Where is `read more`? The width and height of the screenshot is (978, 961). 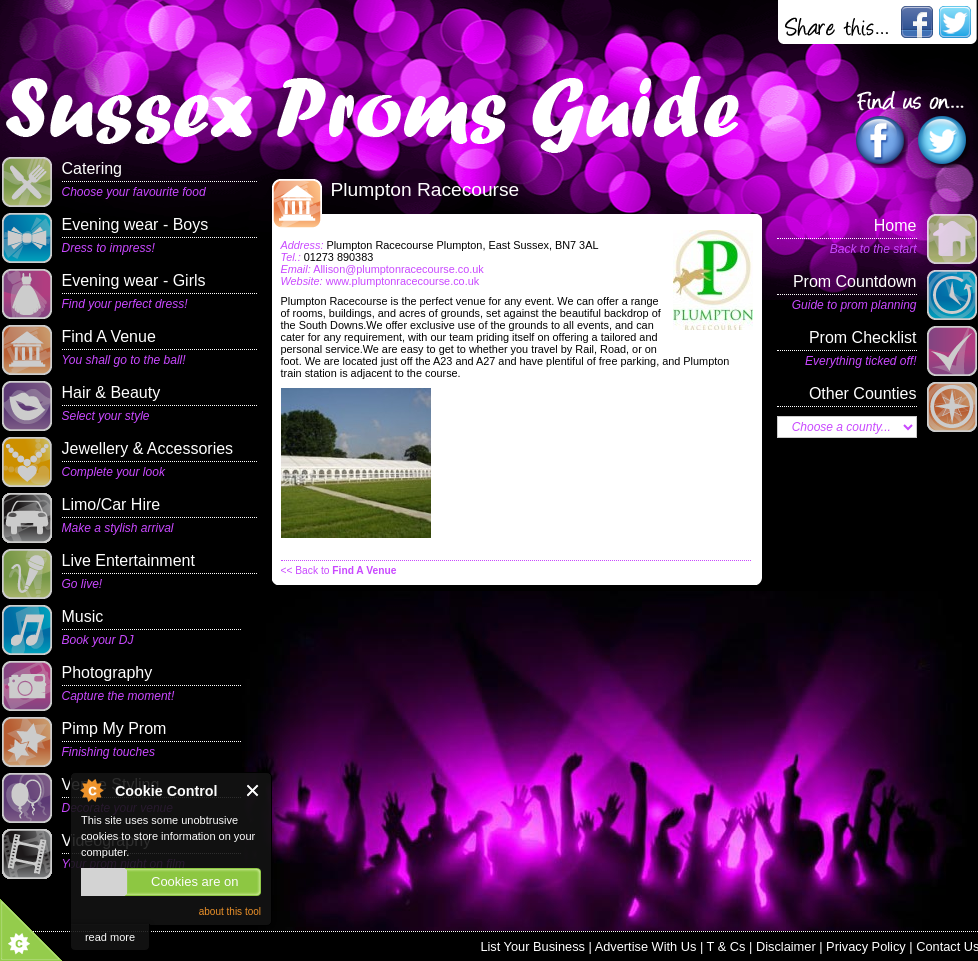
read more is located at coordinates (110, 937).